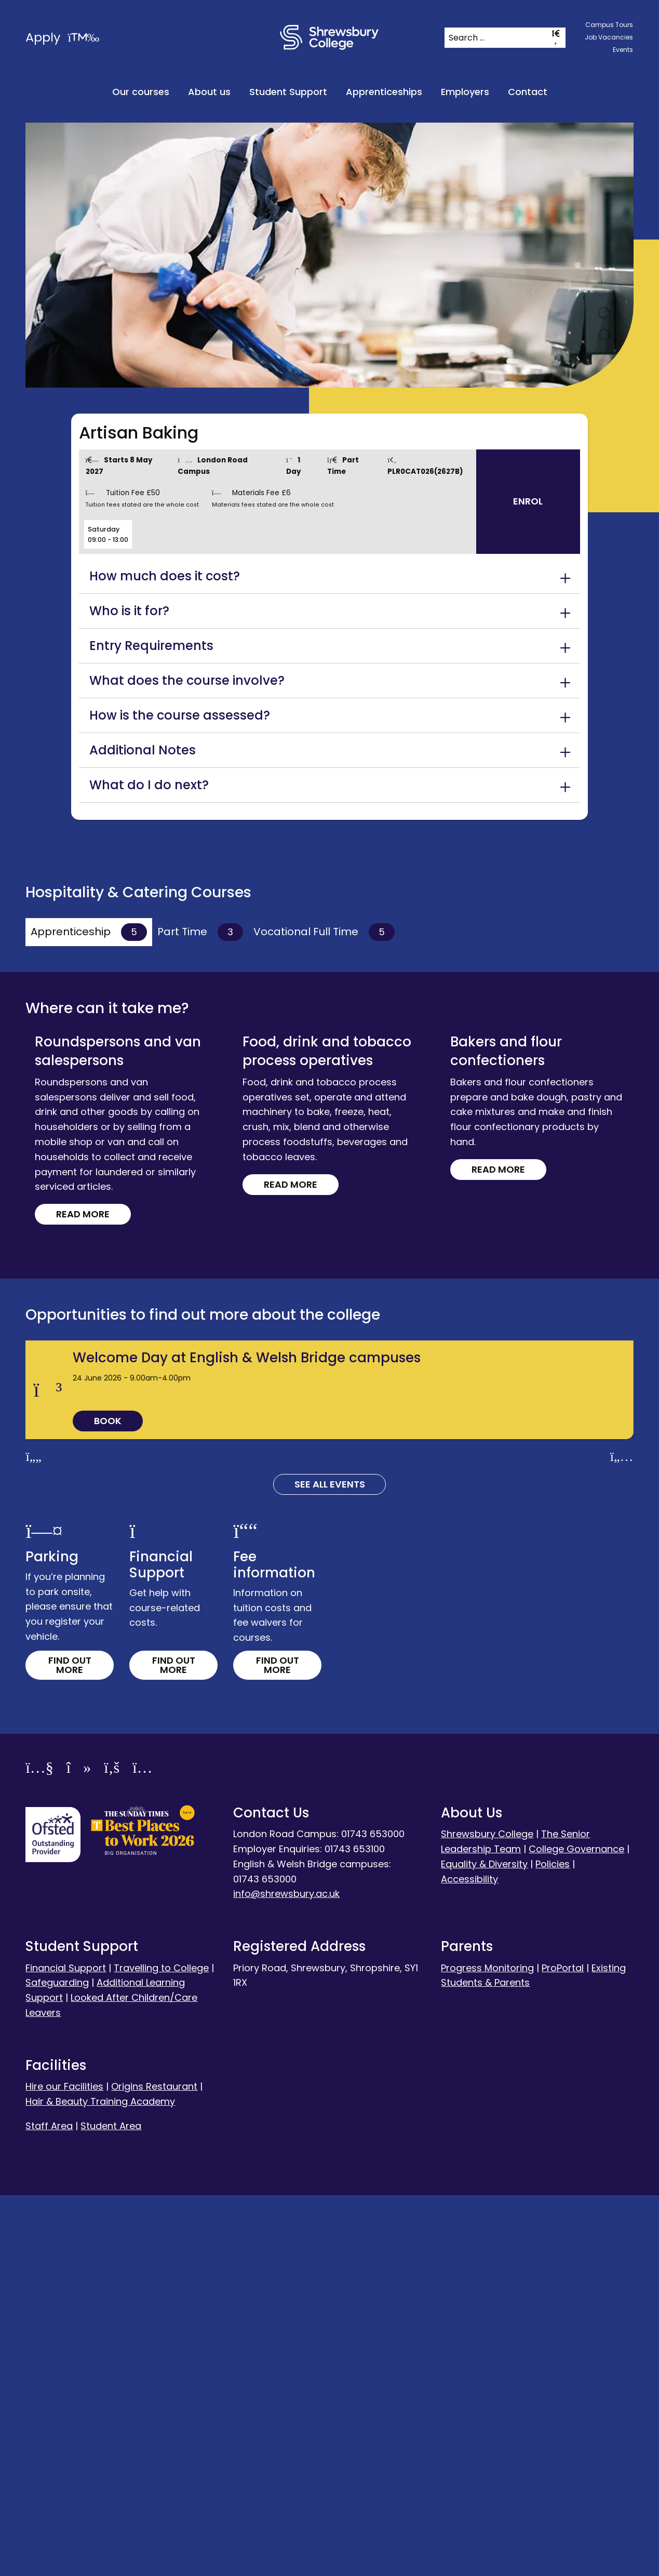  What do you see at coordinates (552, 2244) in the screenshot?
I see `Policies` at bounding box center [552, 2244].